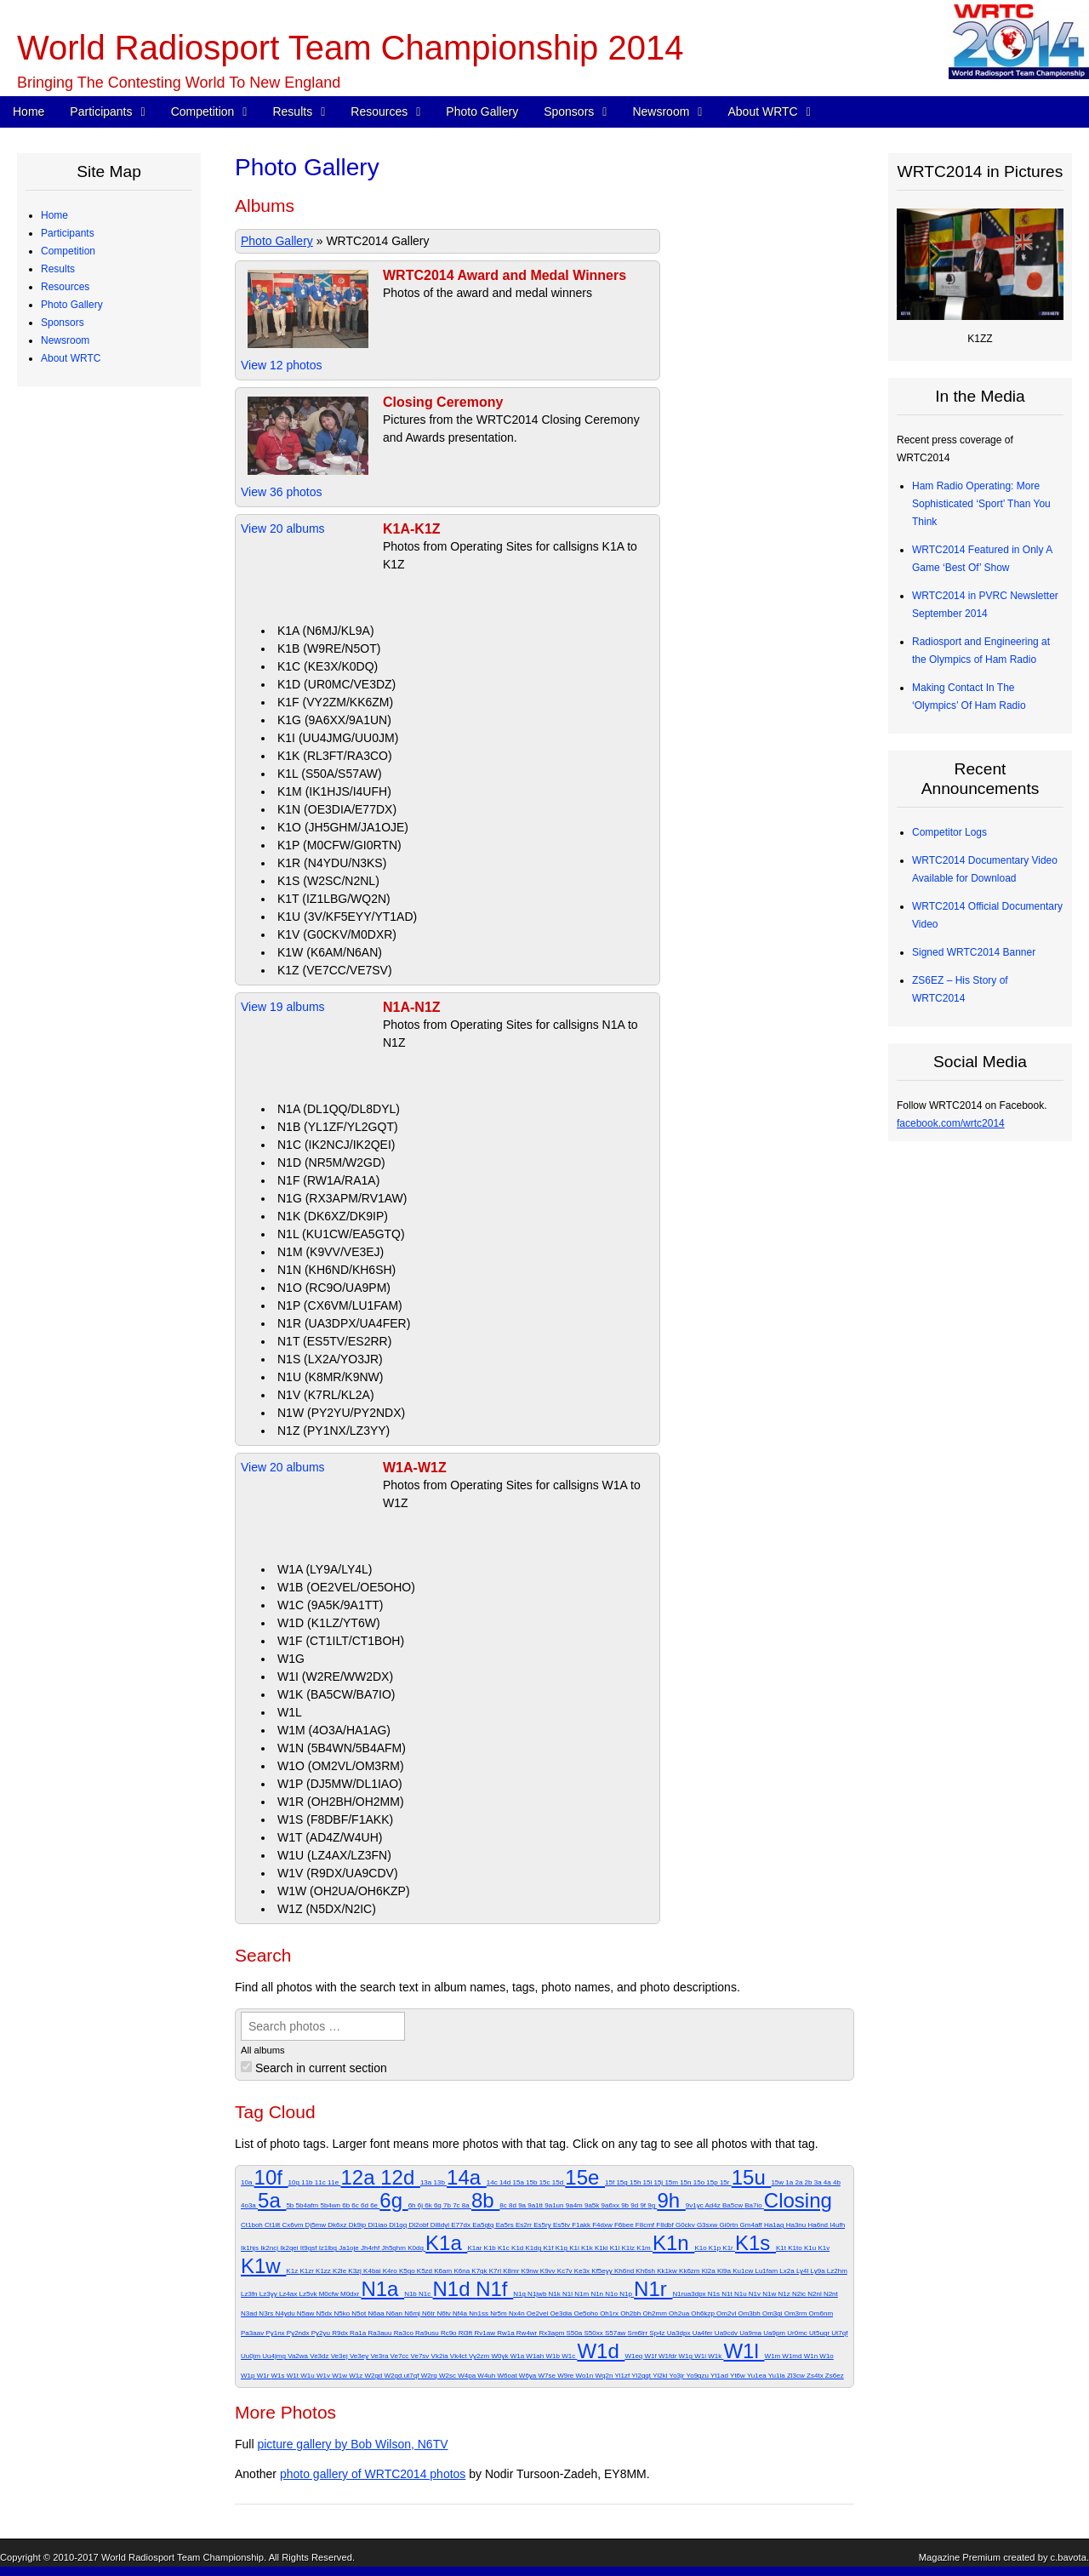  Describe the element at coordinates (325, 630) in the screenshot. I see `K1A (N6MJ/KL9A)` at that location.